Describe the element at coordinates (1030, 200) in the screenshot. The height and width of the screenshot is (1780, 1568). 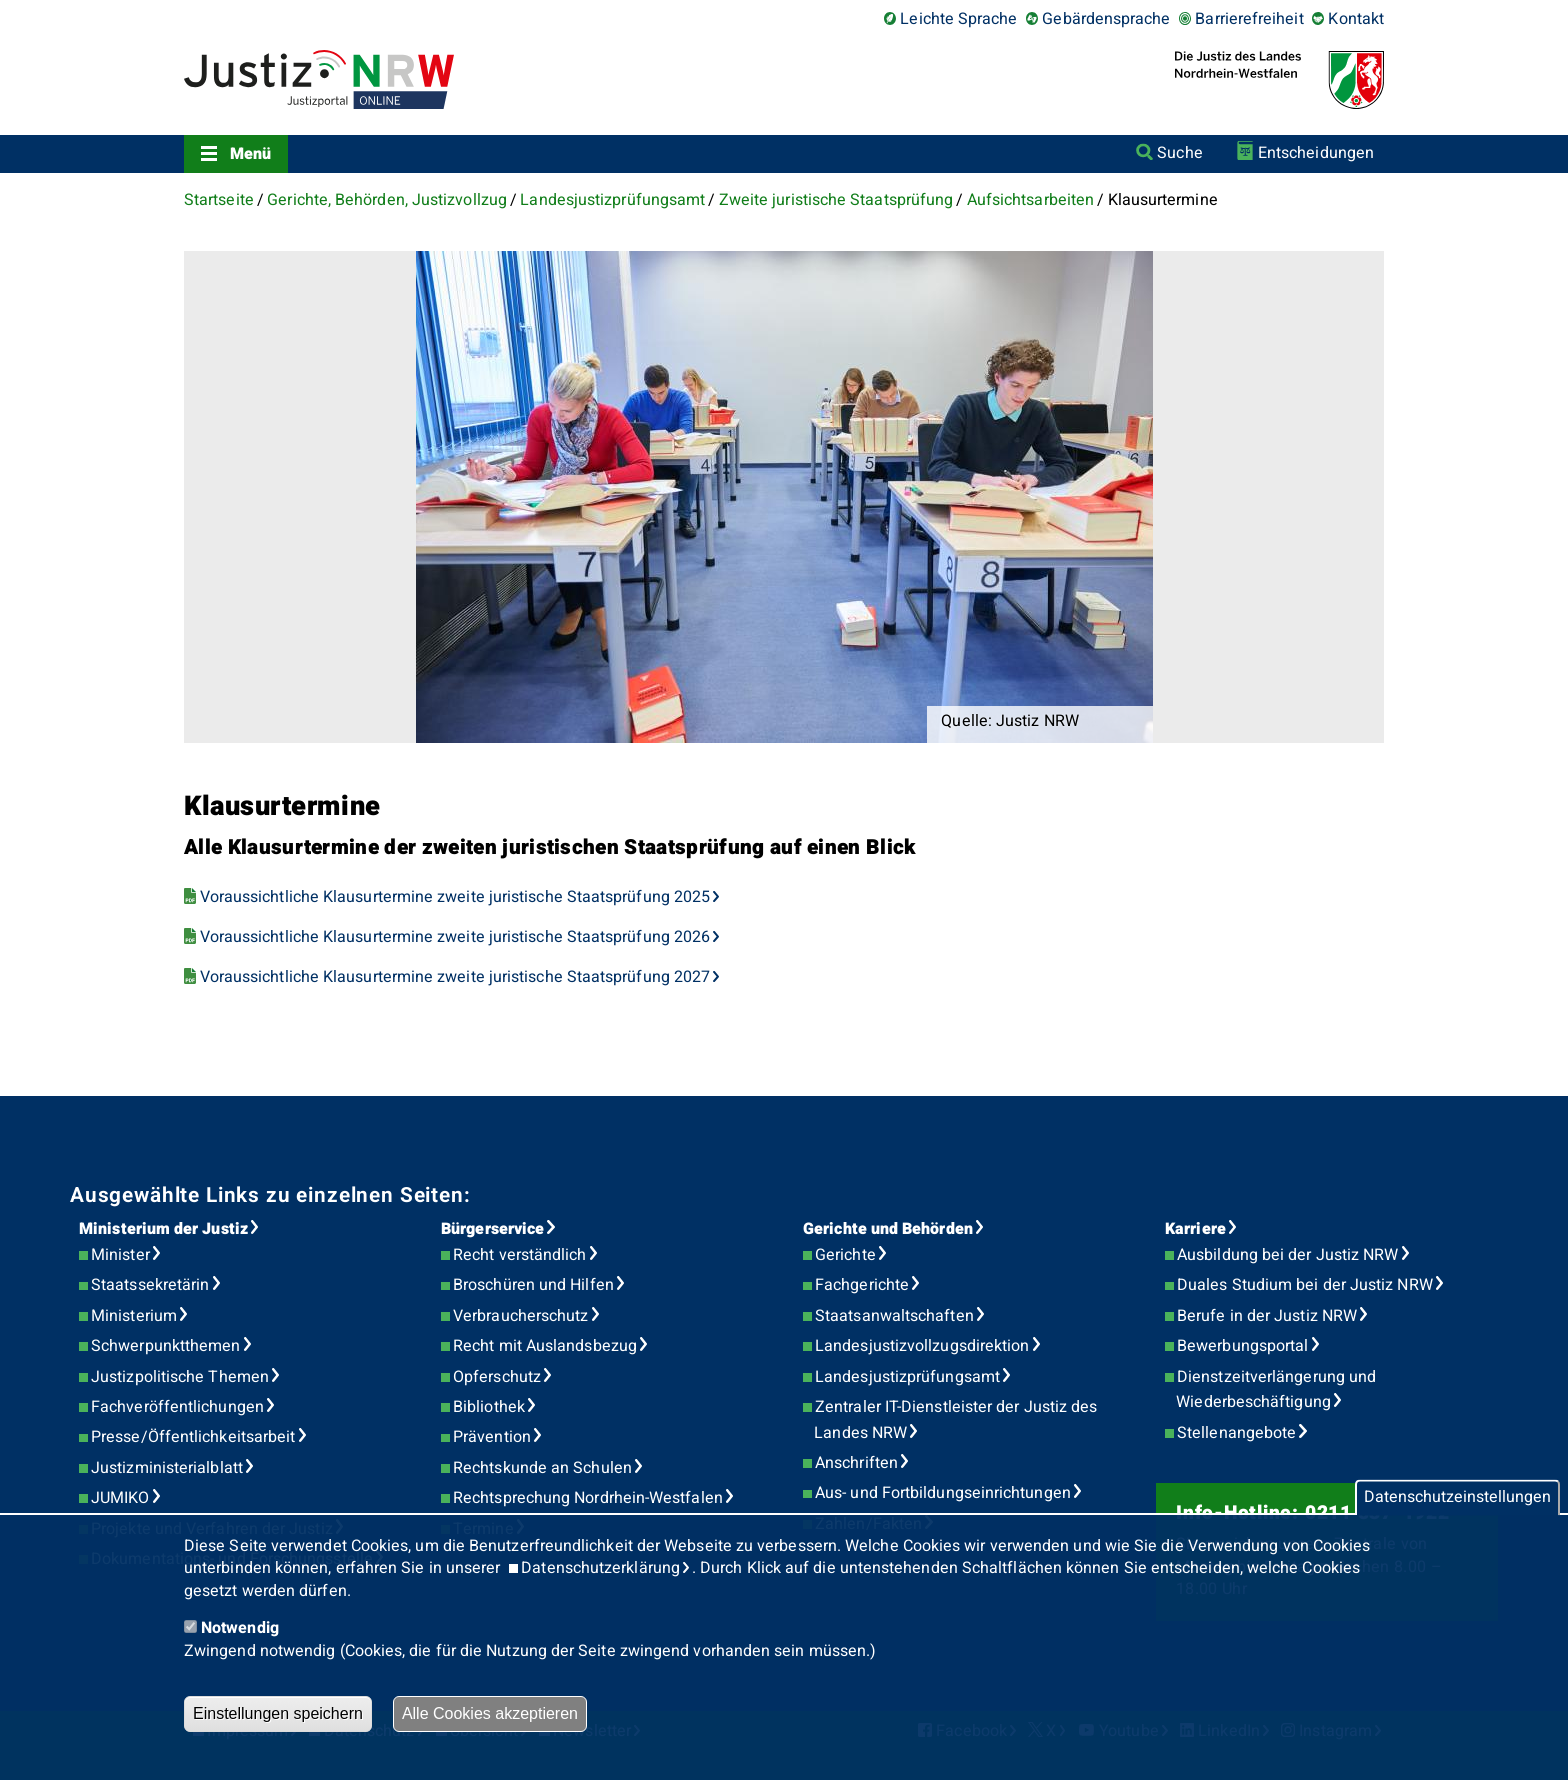
I see `Aufsichtsarbeiten` at that location.